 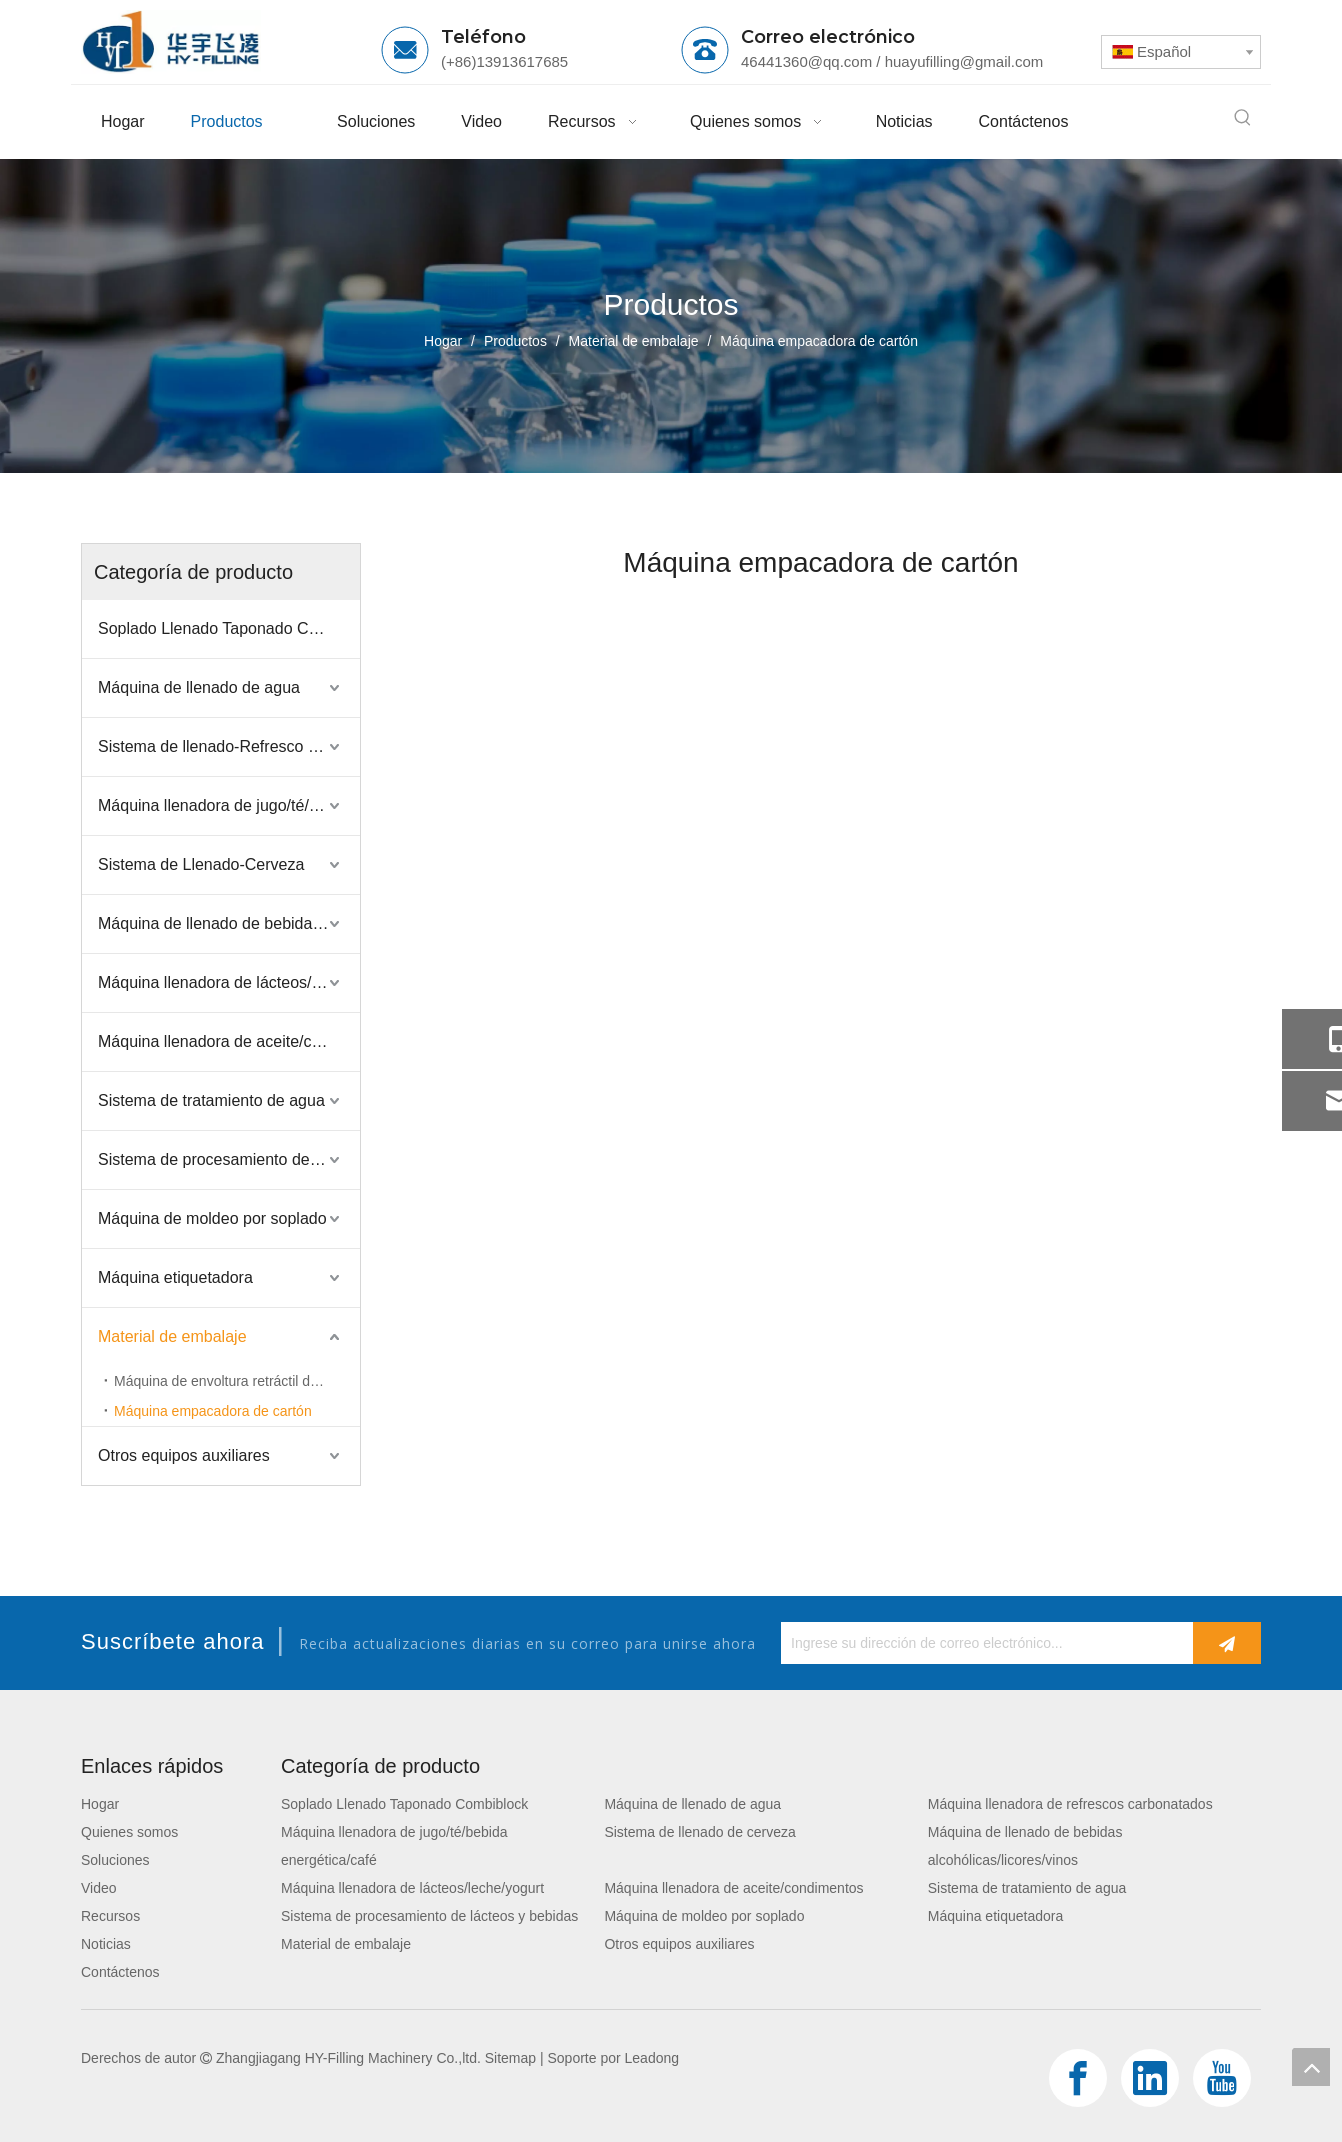 I want to click on Sistema de Llenado-Cerveza, so click(x=201, y=864).